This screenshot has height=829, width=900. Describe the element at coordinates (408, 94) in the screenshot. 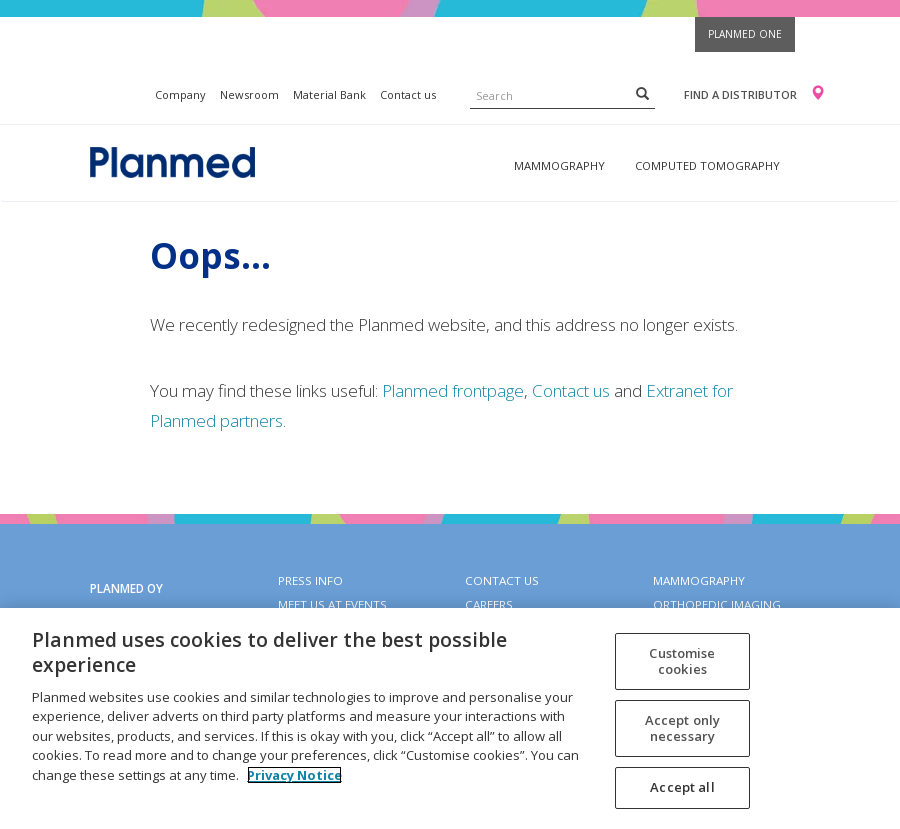

I see `Contact us` at that location.